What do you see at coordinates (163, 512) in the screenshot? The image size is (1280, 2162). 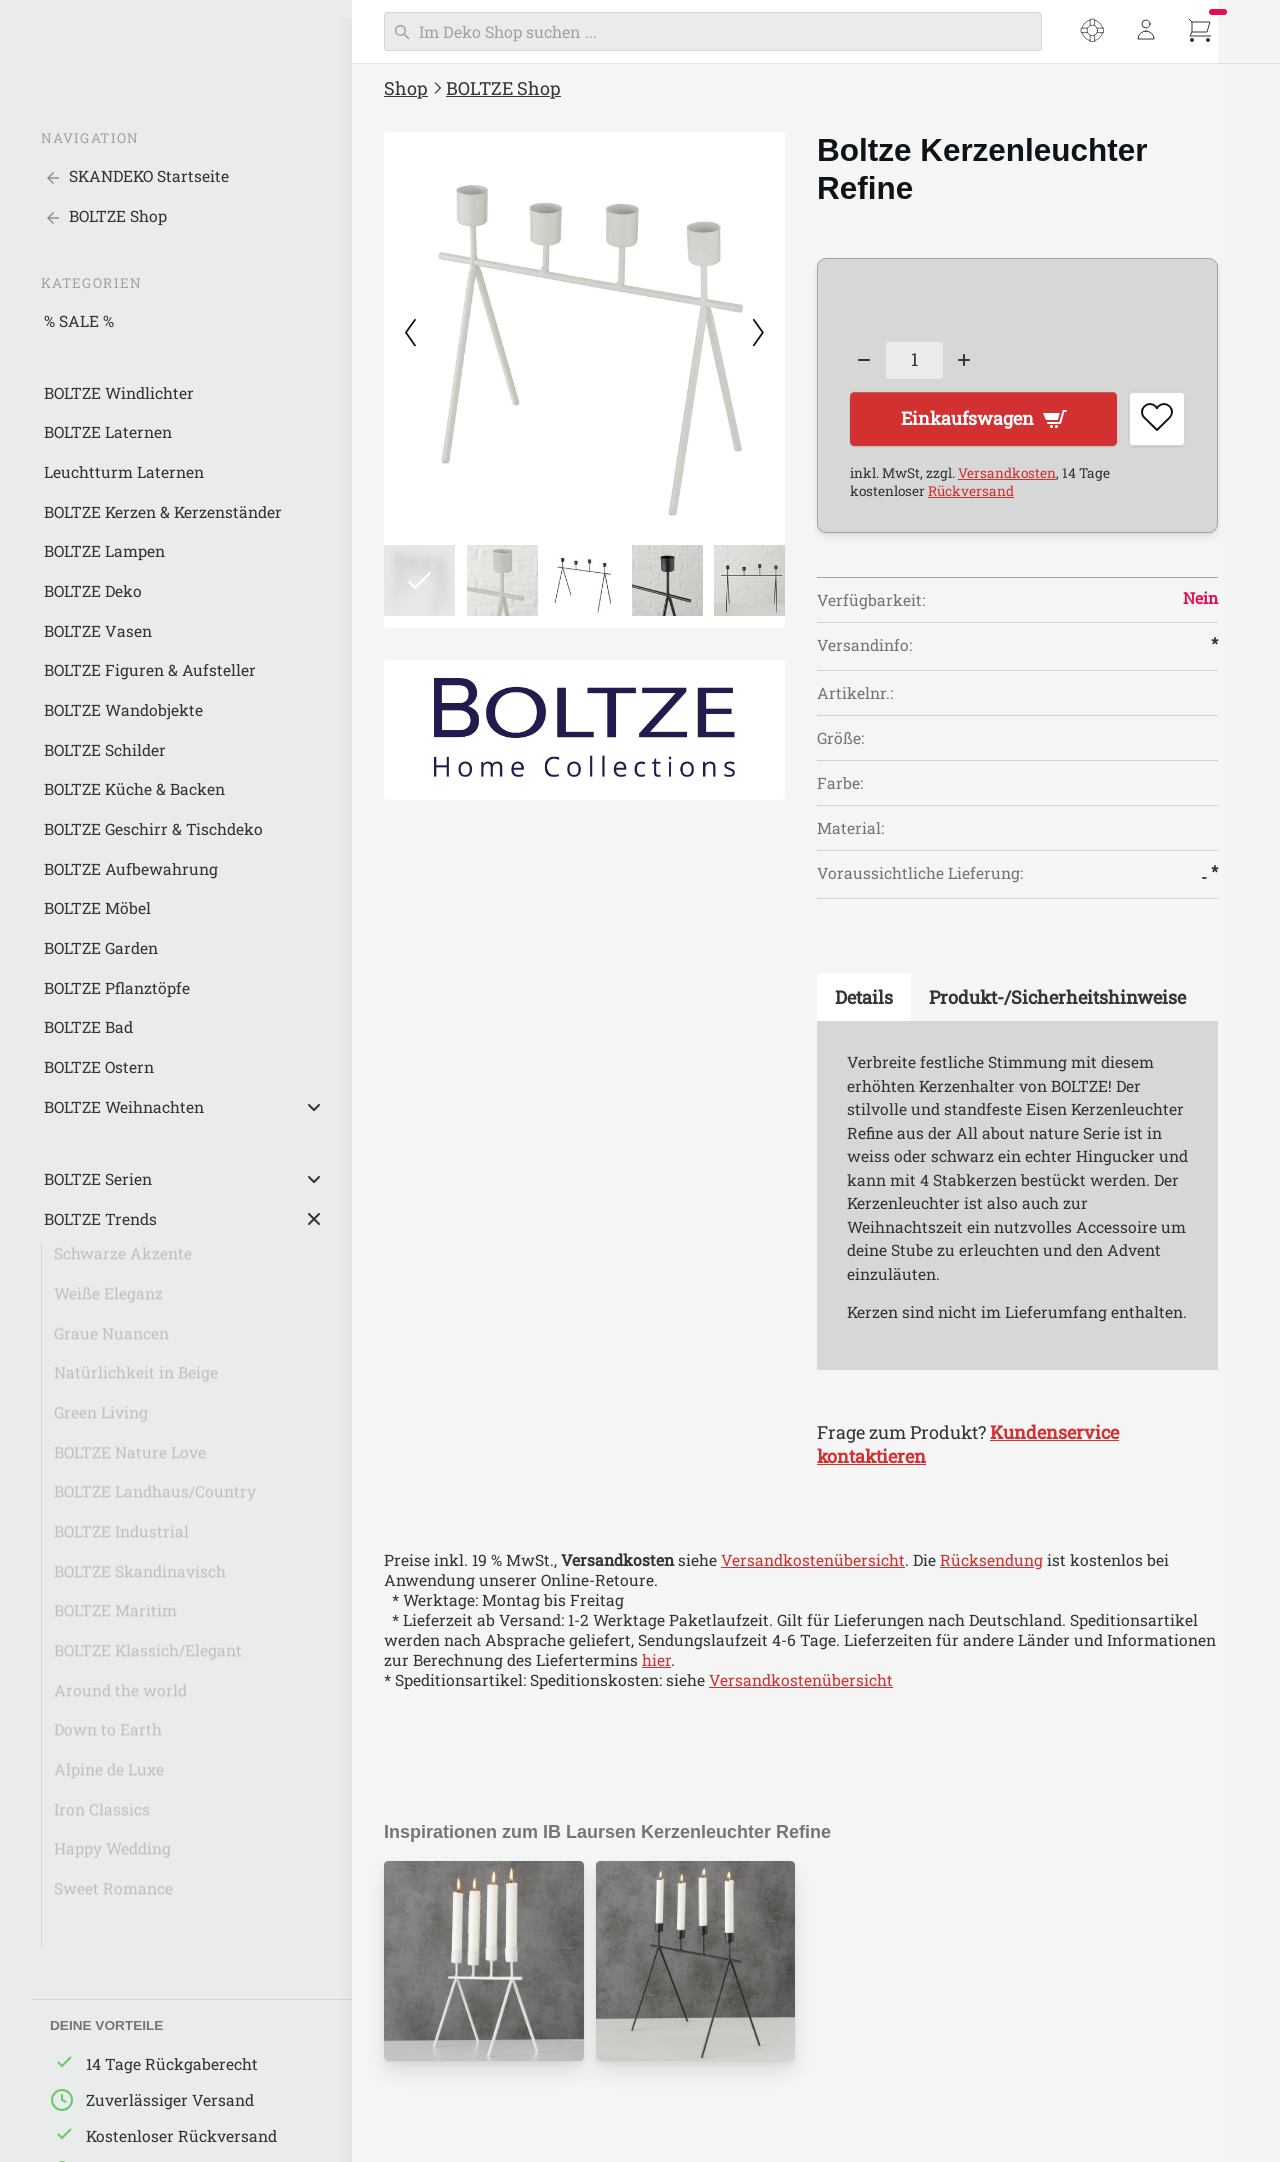 I see `BOLTZE Kerzen & Kerzenständer` at bounding box center [163, 512].